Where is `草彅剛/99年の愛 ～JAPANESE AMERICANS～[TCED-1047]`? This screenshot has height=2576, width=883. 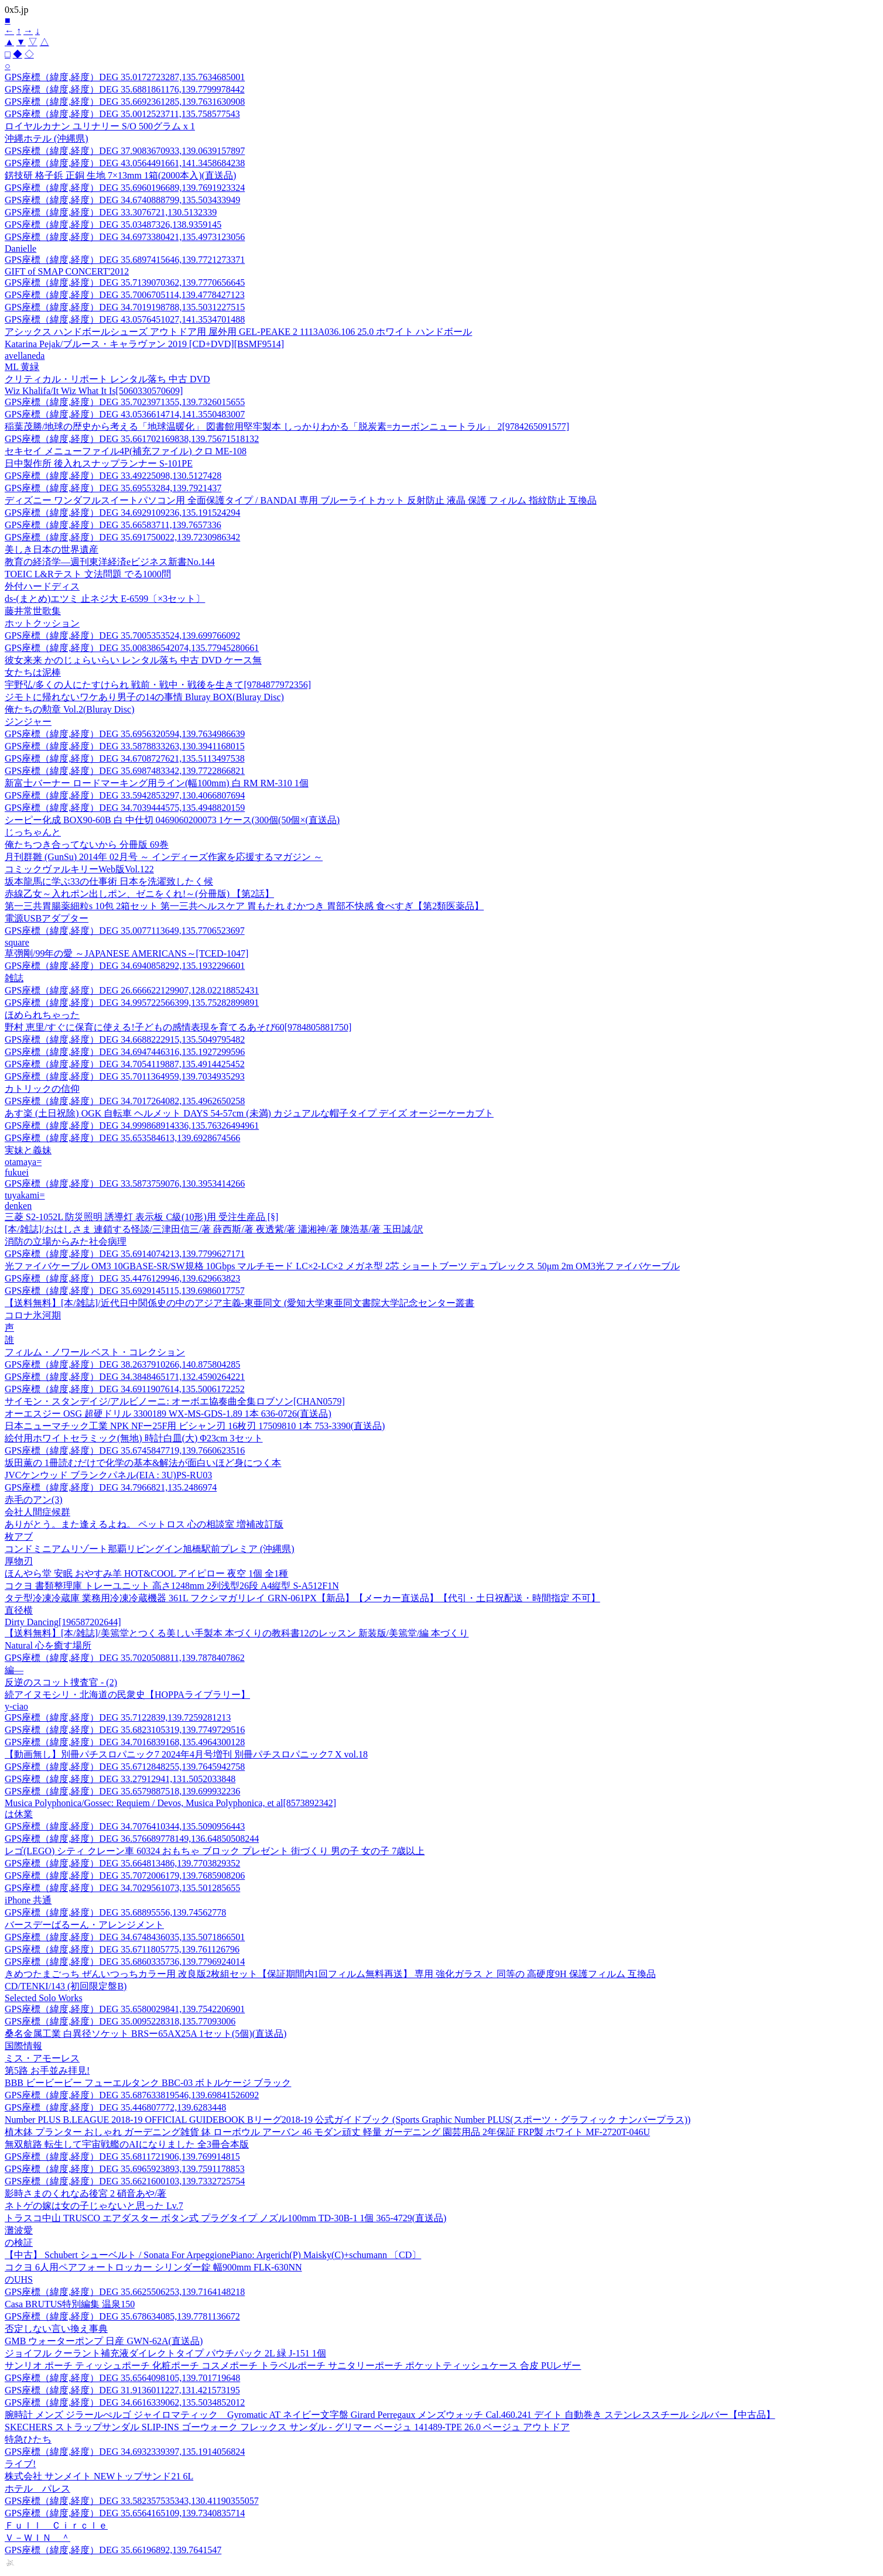
草彅剛/99年の愛 ～JAPANESE AMERICANS～[TCED-1047] is located at coordinates (126, 953).